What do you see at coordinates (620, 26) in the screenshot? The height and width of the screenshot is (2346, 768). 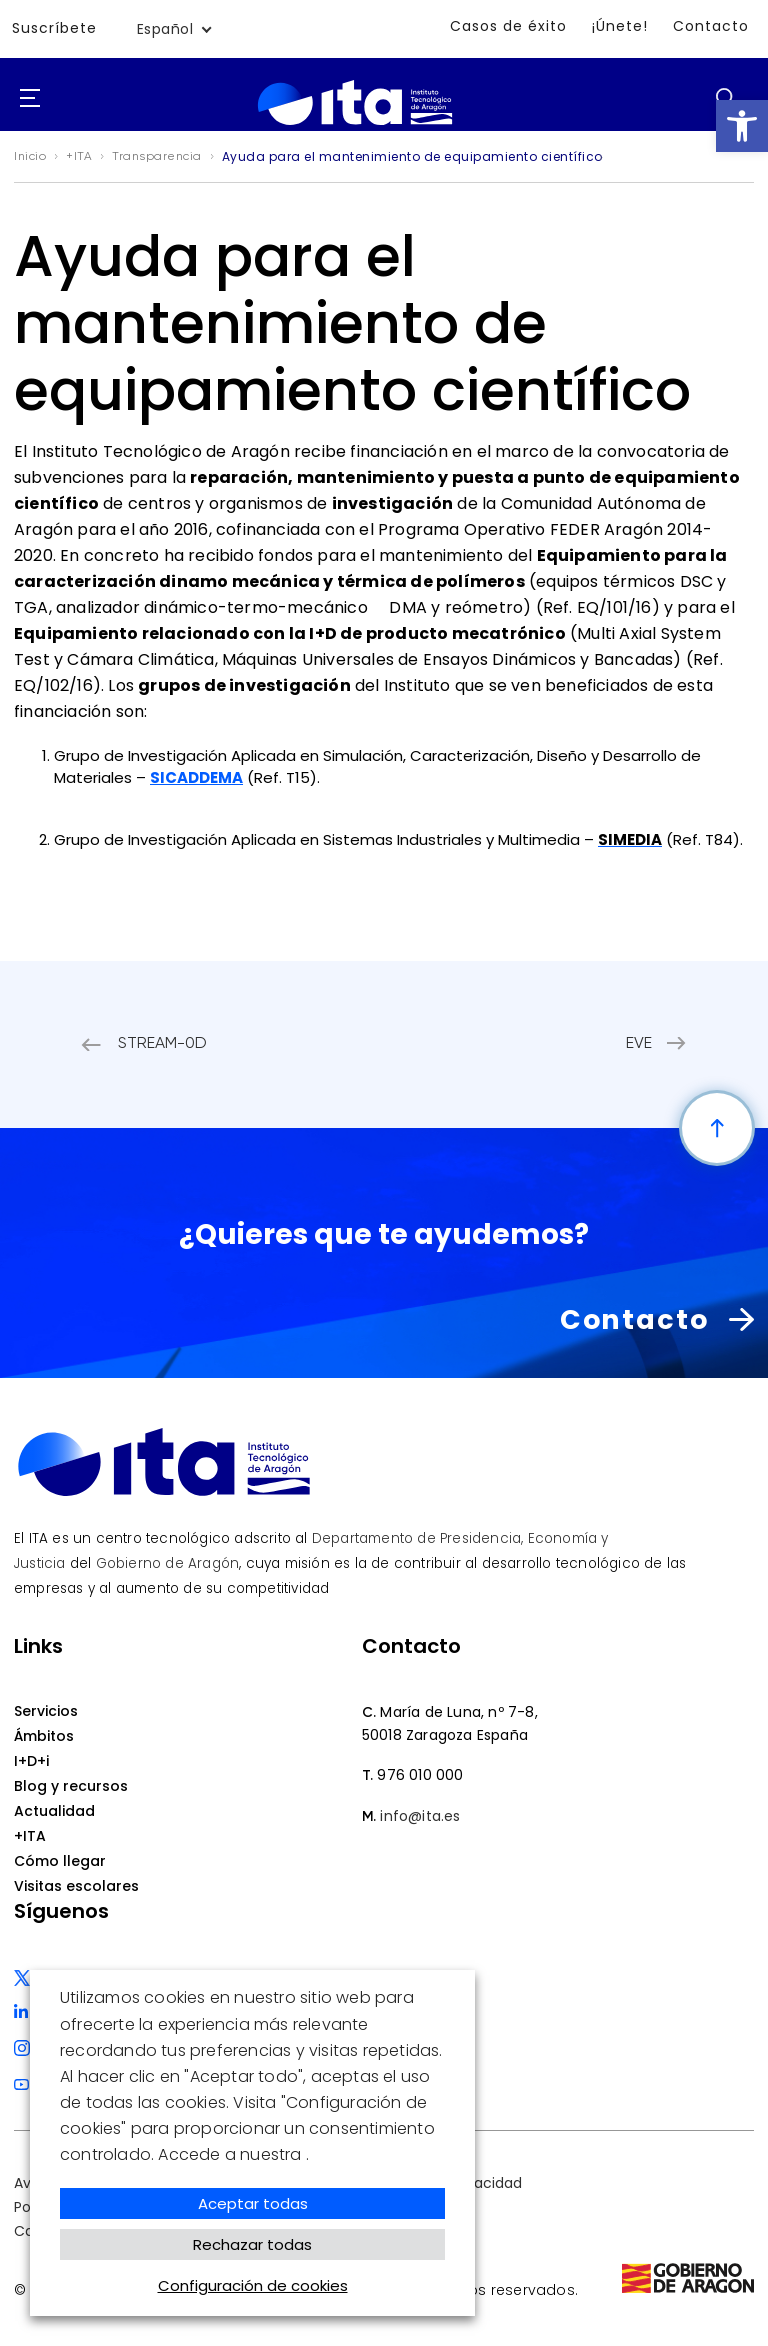 I see `¡Únete!` at bounding box center [620, 26].